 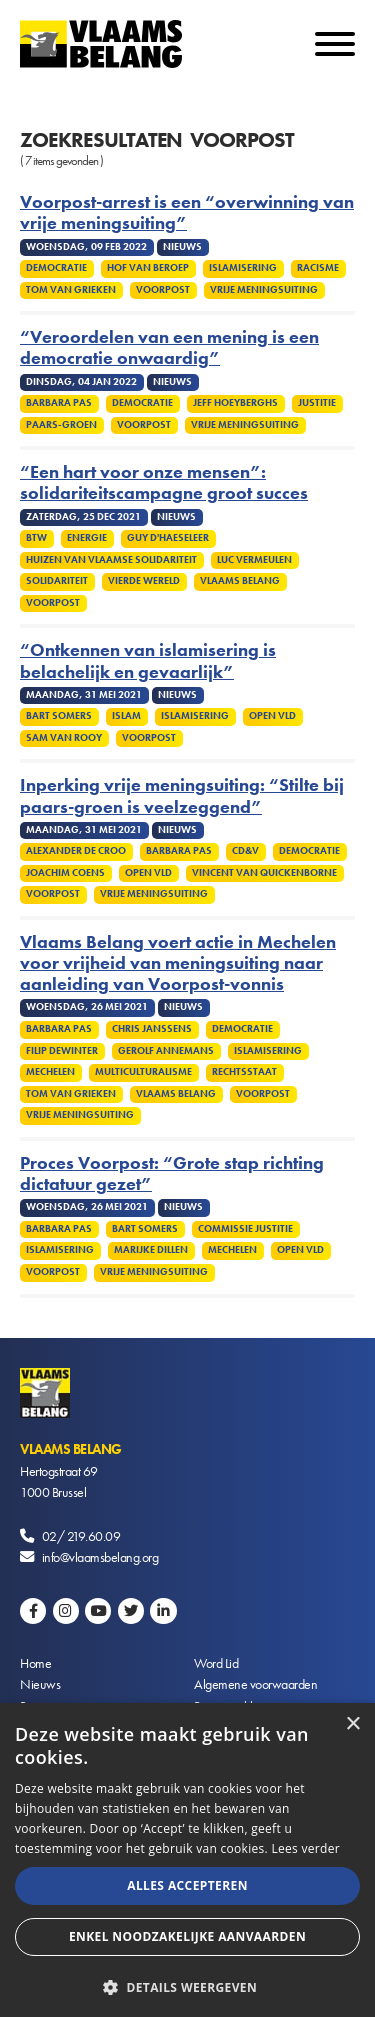 I want to click on Energie, so click(x=87, y=538).